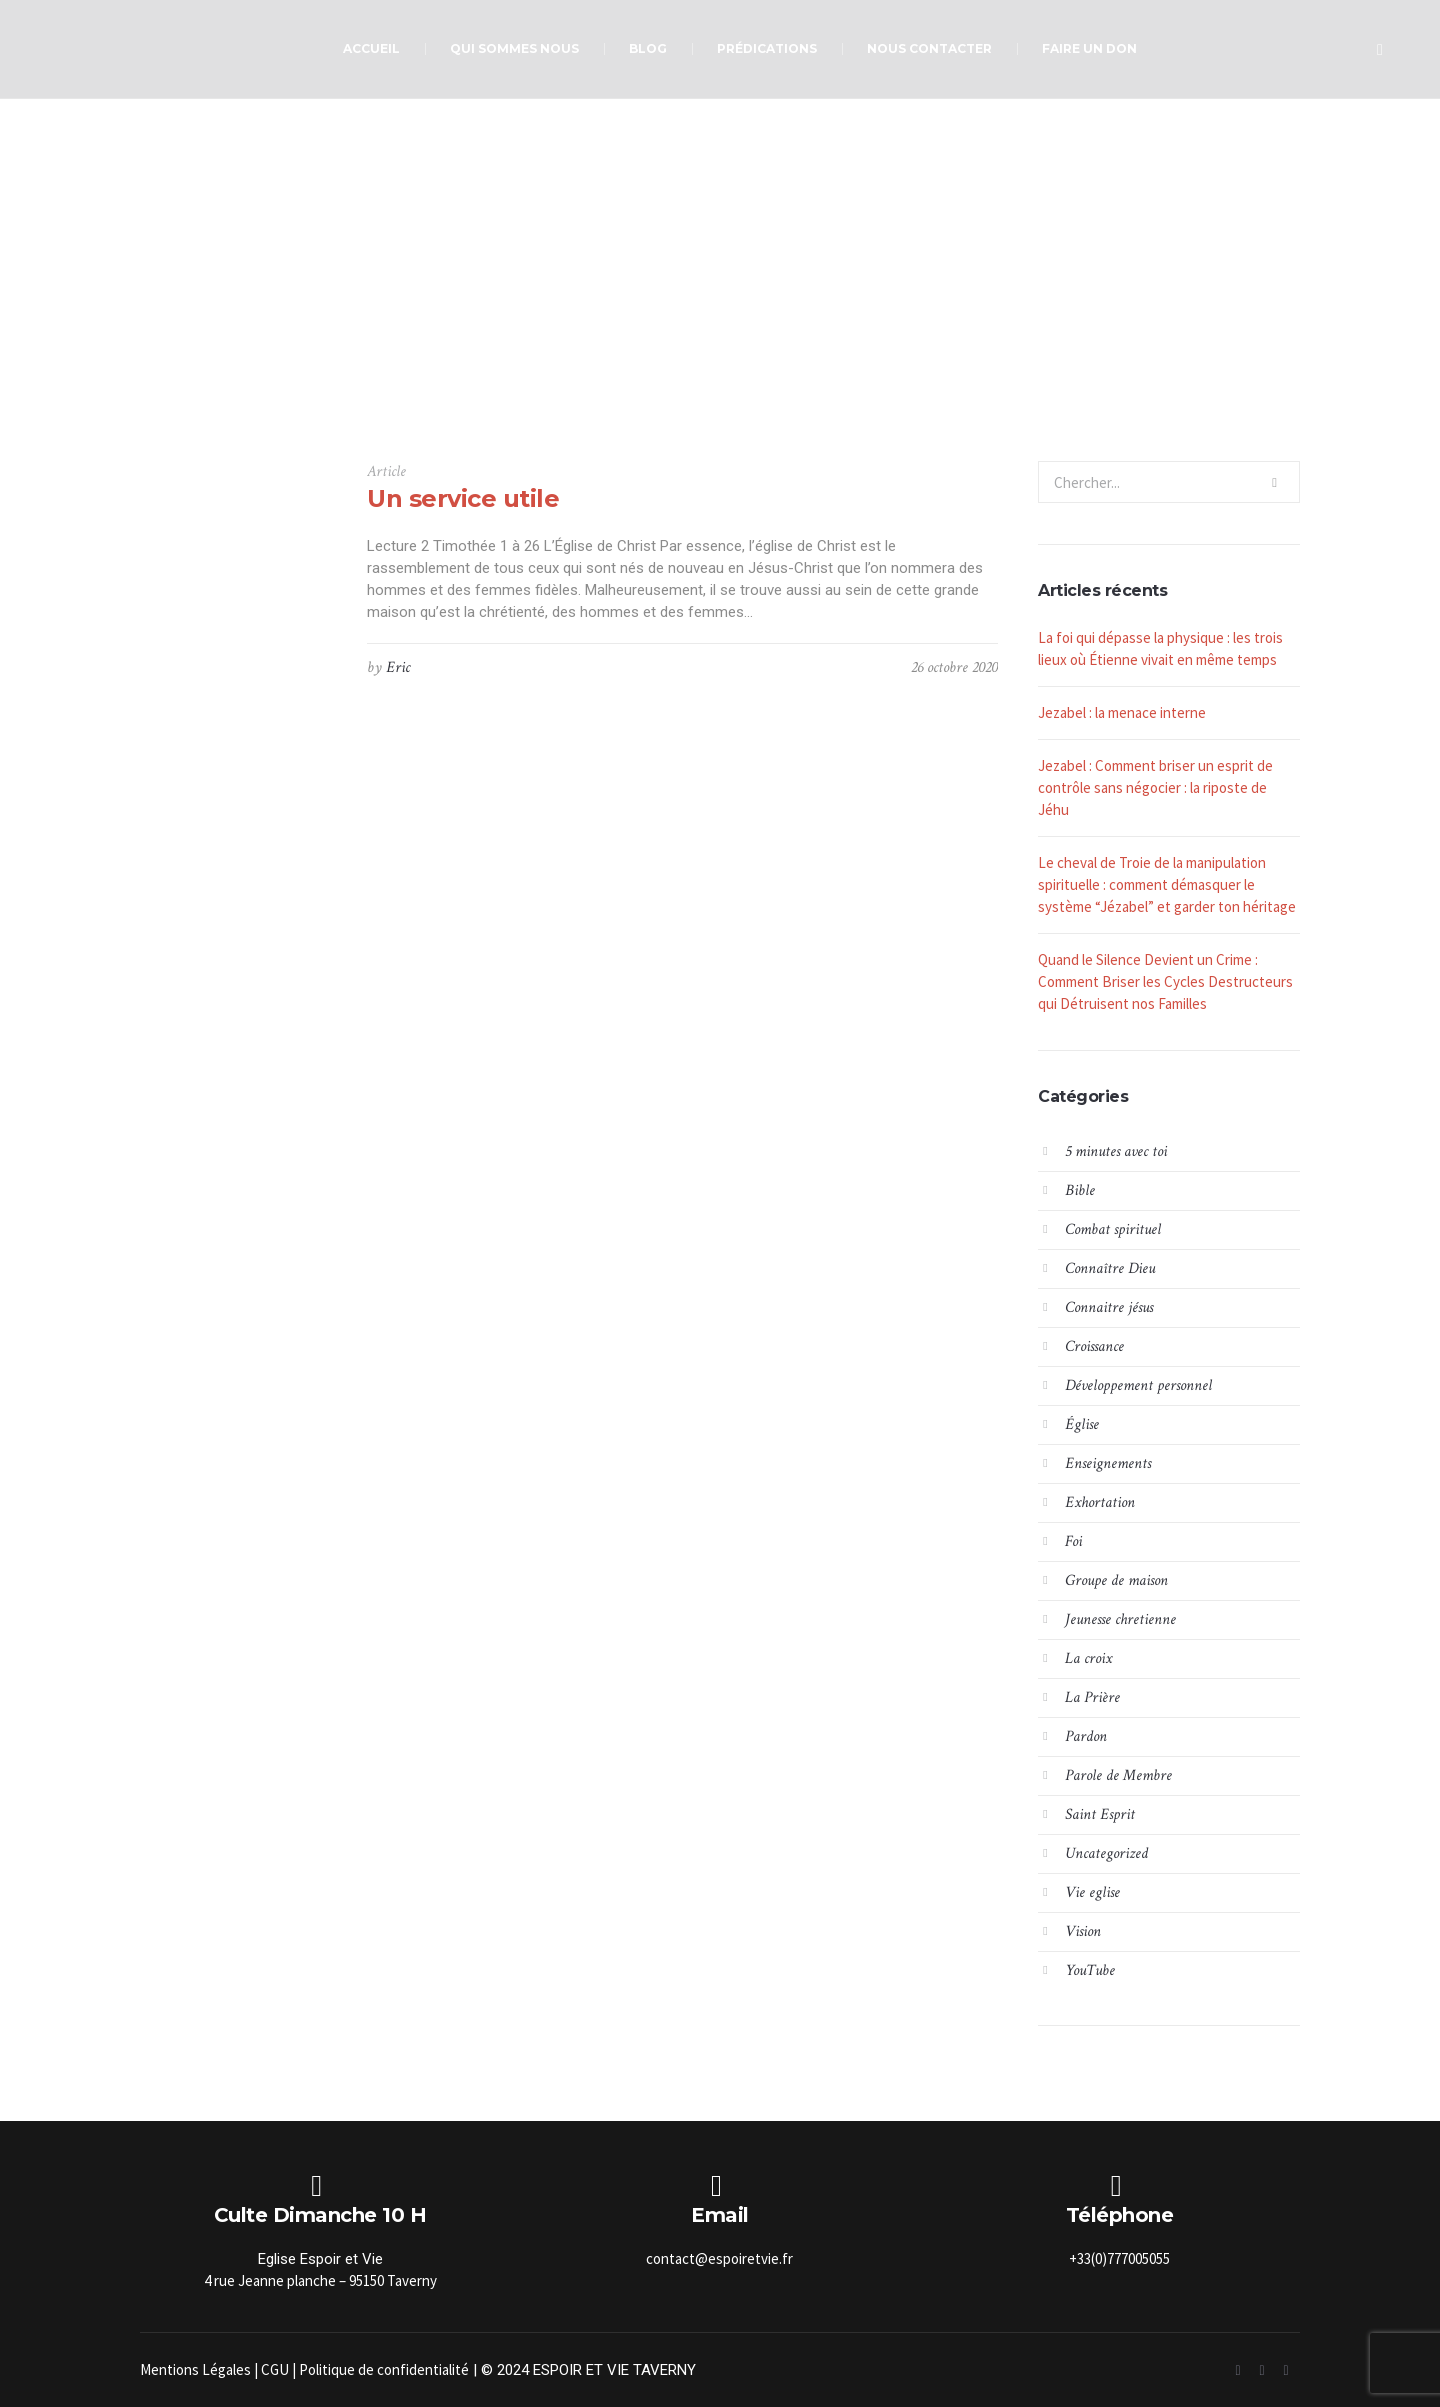  What do you see at coordinates (1120, 1619) in the screenshot?
I see `Jeunesse chretienne` at bounding box center [1120, 1619].